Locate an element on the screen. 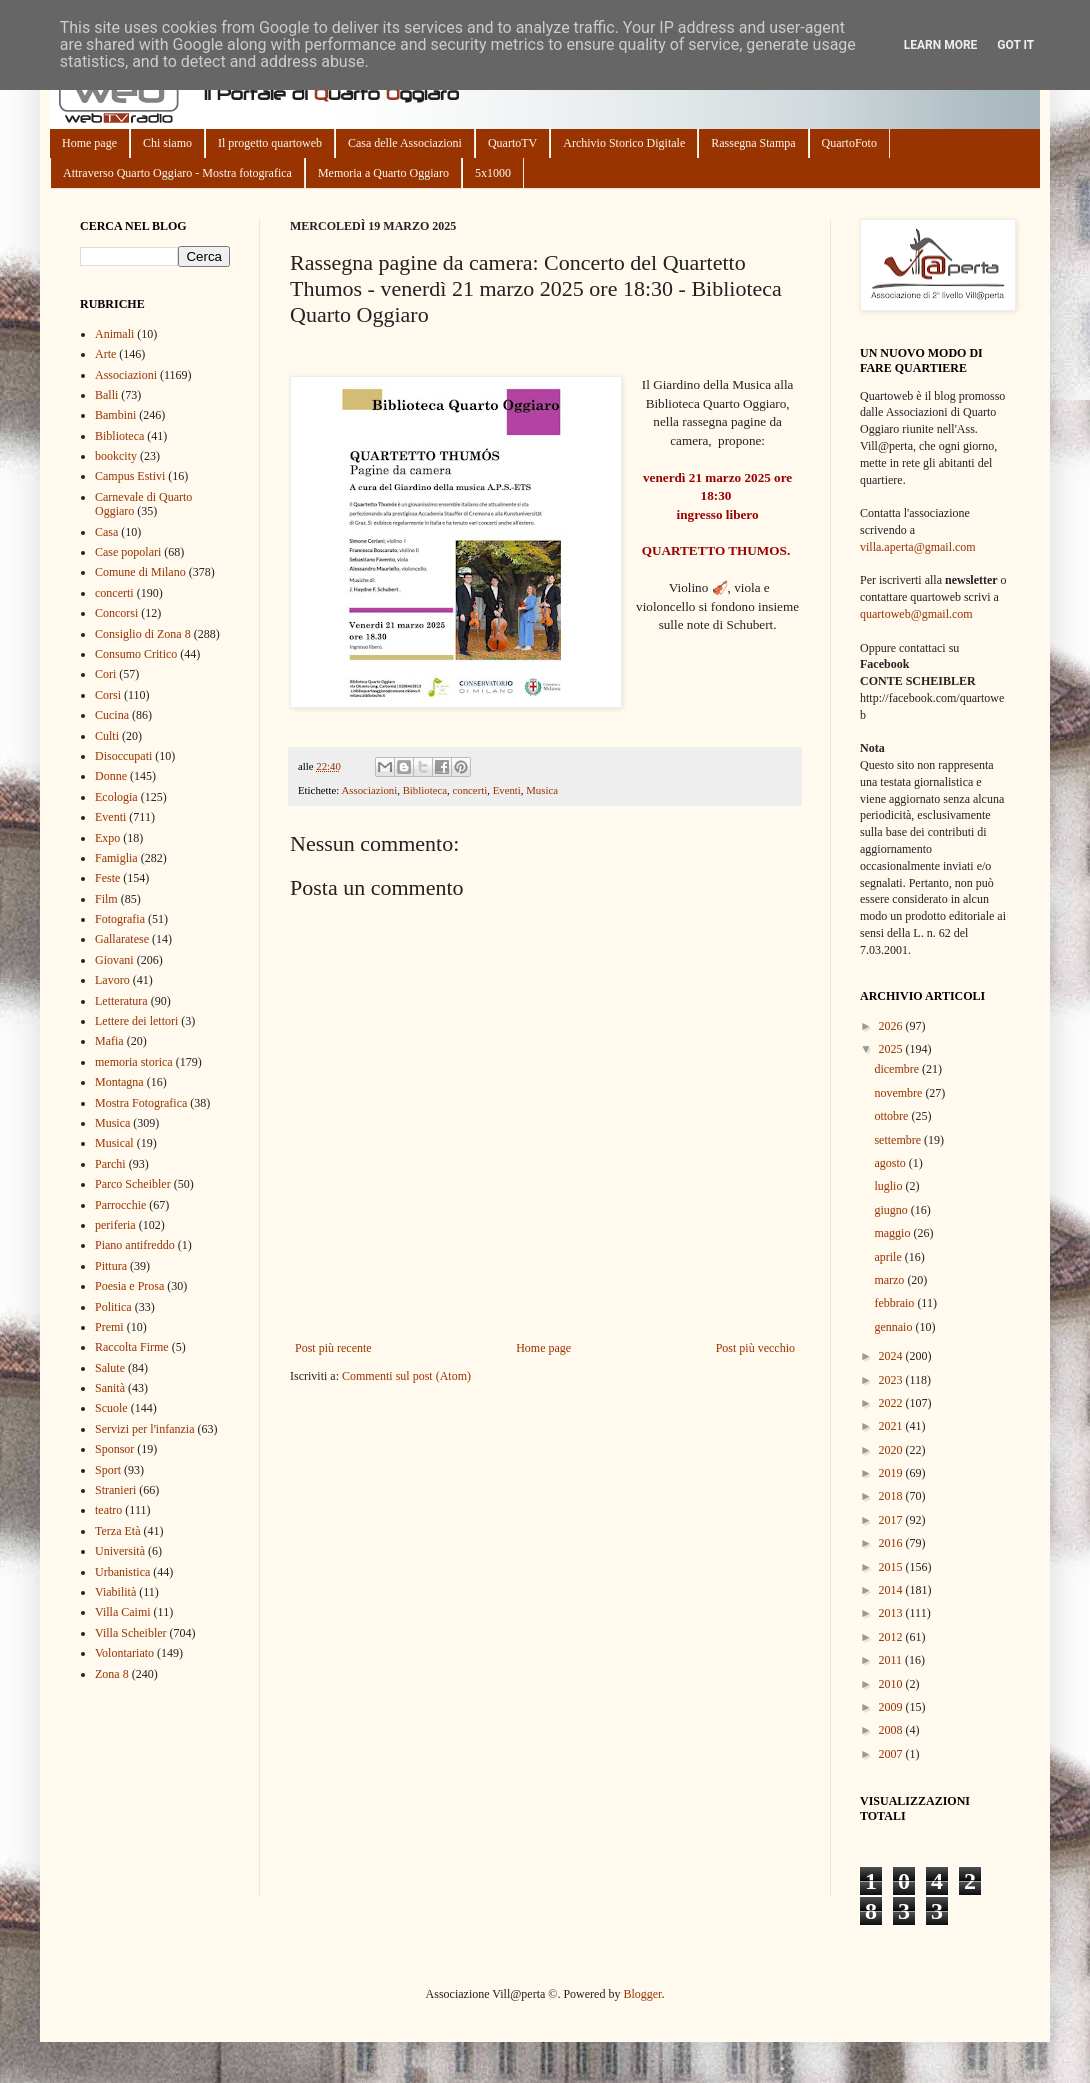 This screenshot has width=1090, height=2083. Letteratura is located at coordinates (121, 1001).